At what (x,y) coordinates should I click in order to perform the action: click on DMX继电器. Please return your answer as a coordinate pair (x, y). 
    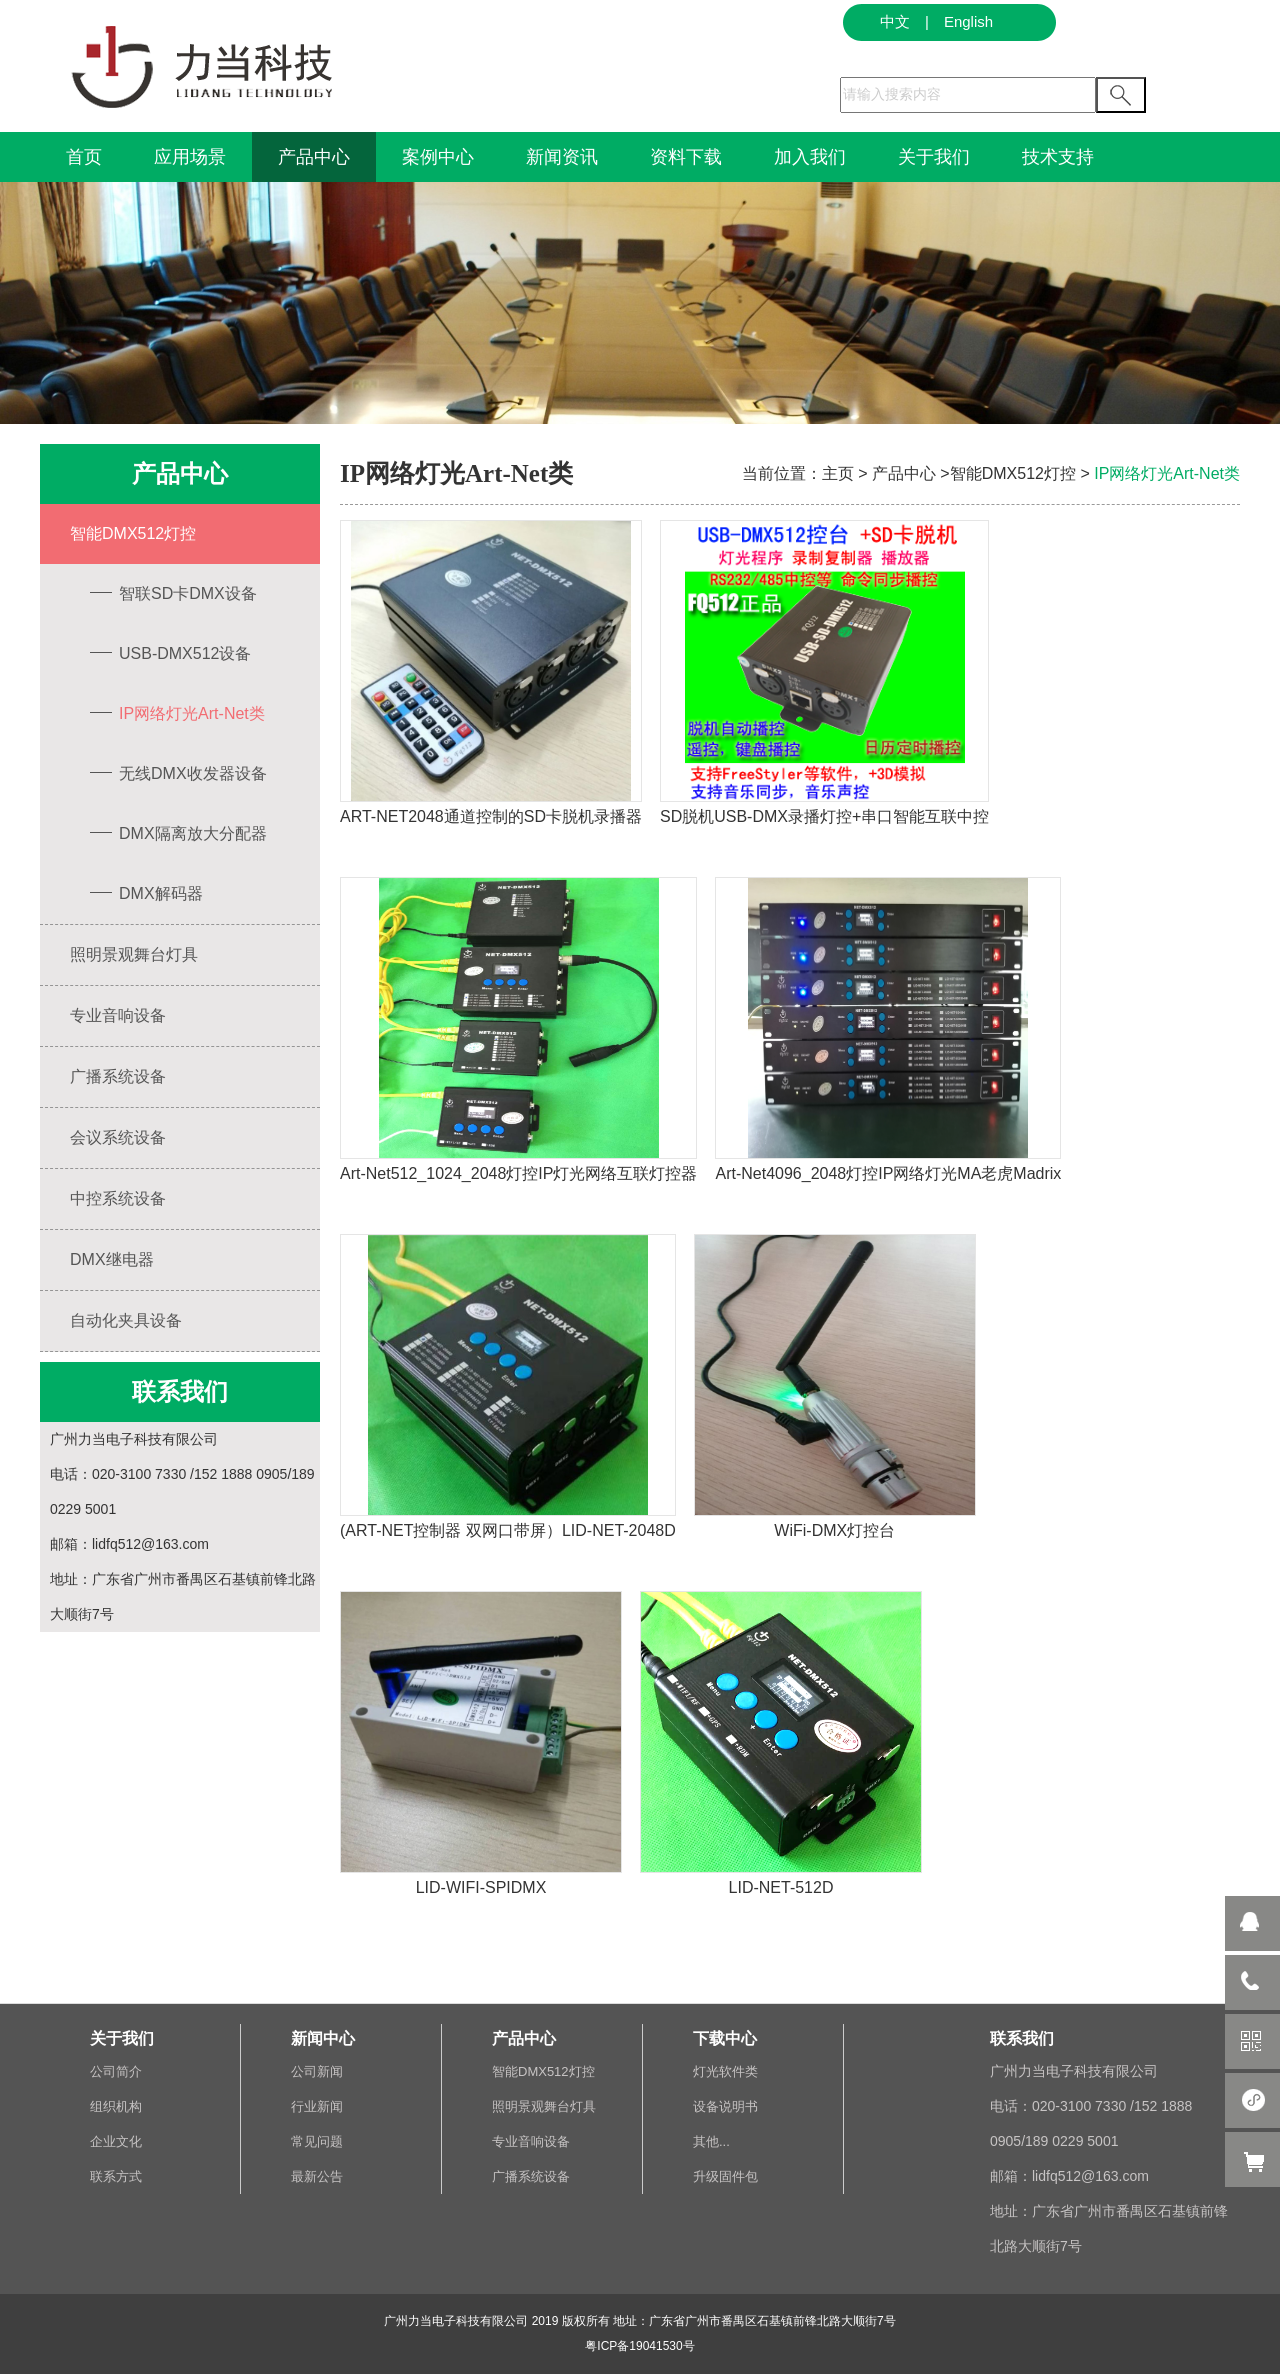
    Looking at the image, I should click on (112, 1259).